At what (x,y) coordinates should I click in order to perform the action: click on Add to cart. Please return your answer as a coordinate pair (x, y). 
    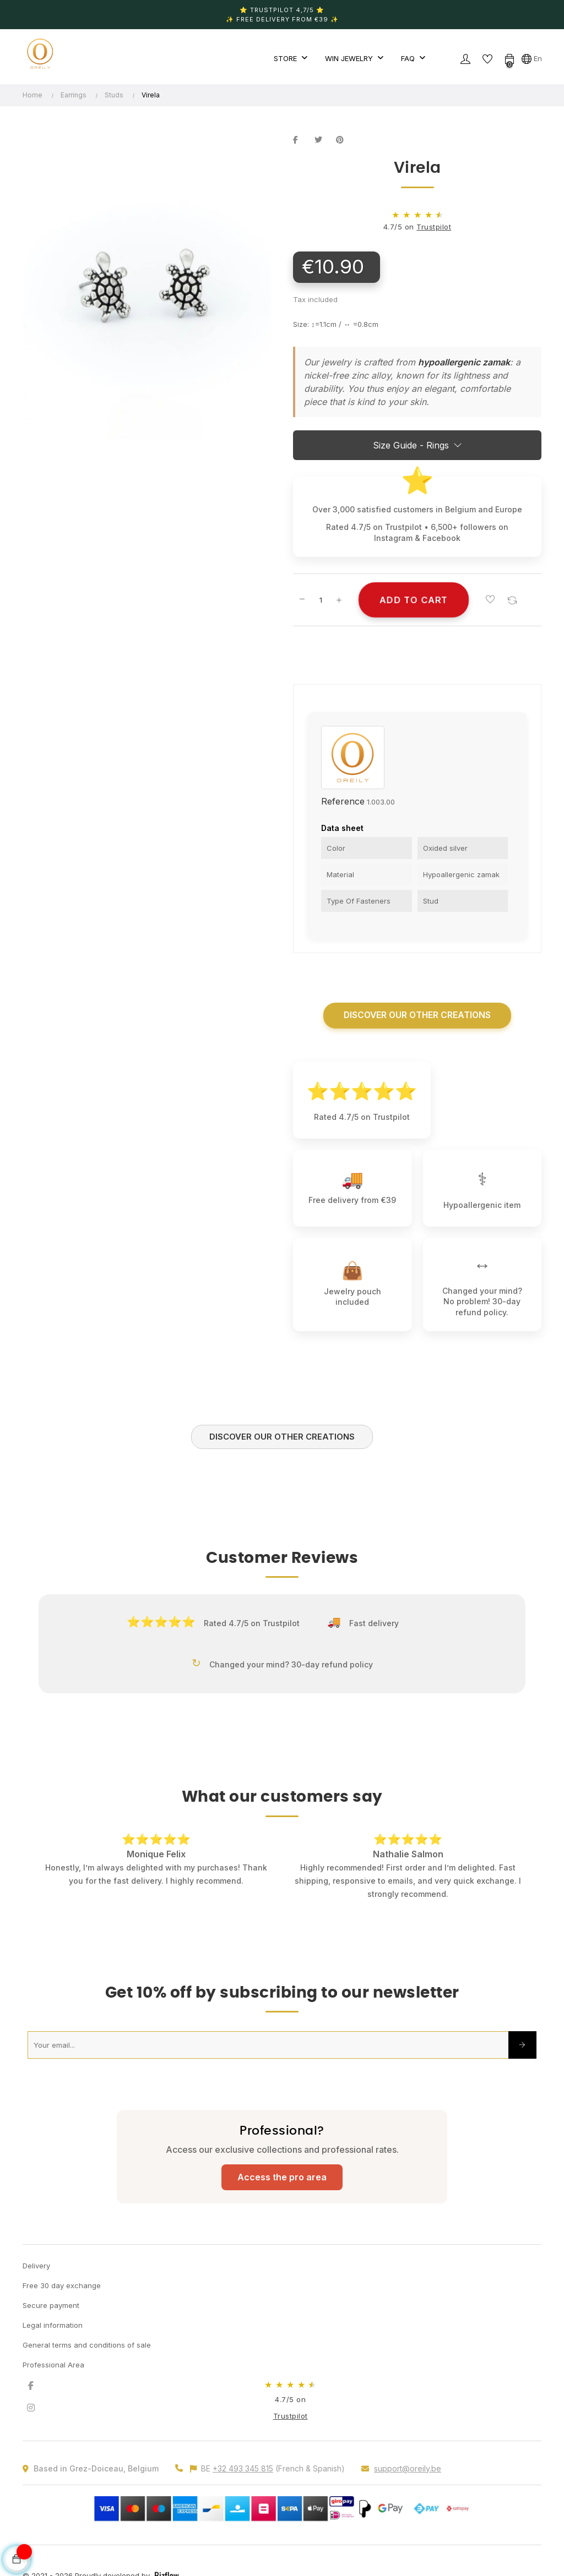
    Looking at the image, I should click on (413, 599).